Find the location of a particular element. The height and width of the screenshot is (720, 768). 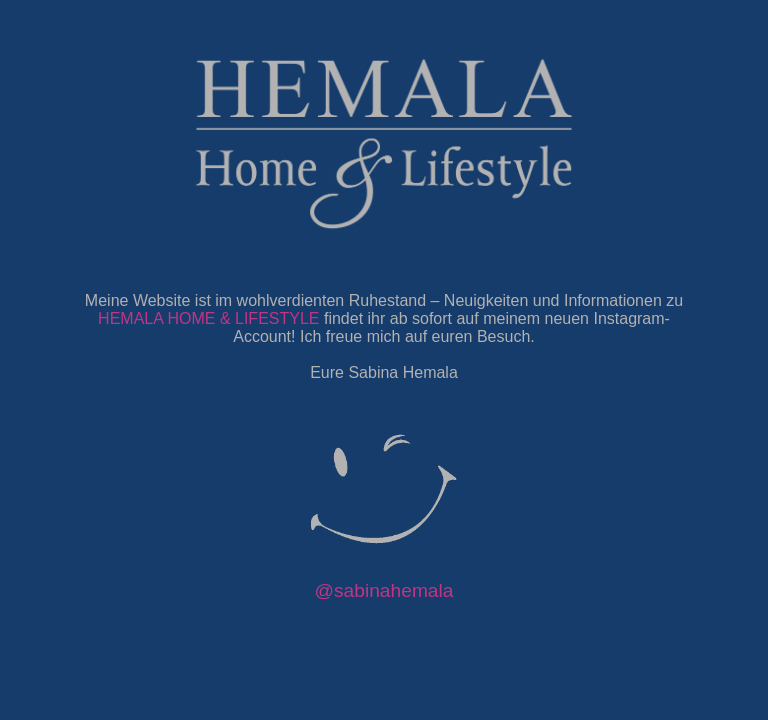

@sabinahemala is located at coordinates (384, 590).